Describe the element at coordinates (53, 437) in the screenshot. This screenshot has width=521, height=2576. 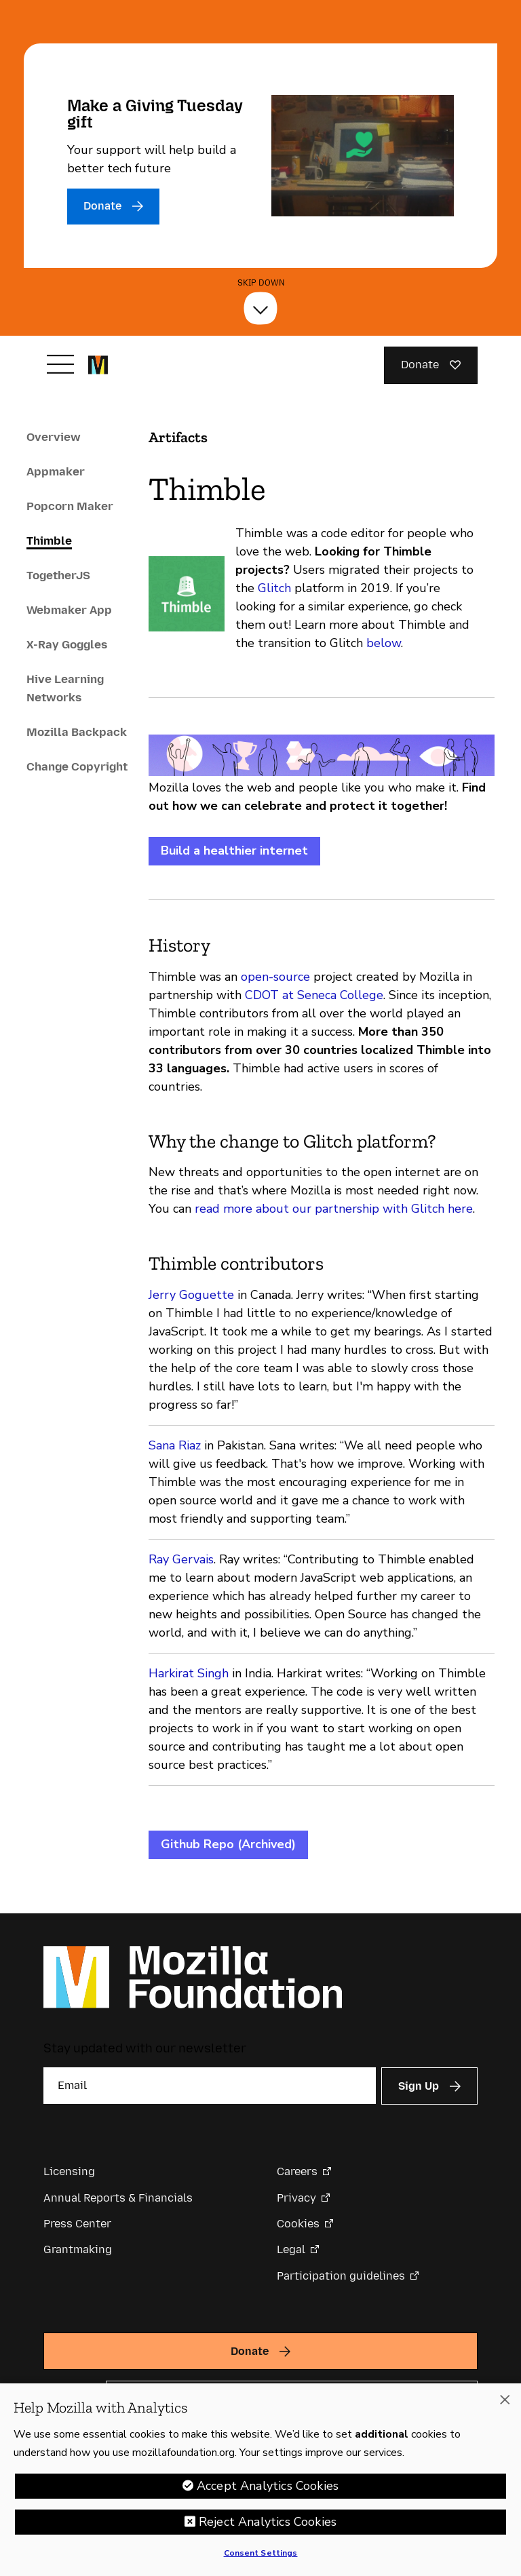
I see `Overview` at that location.